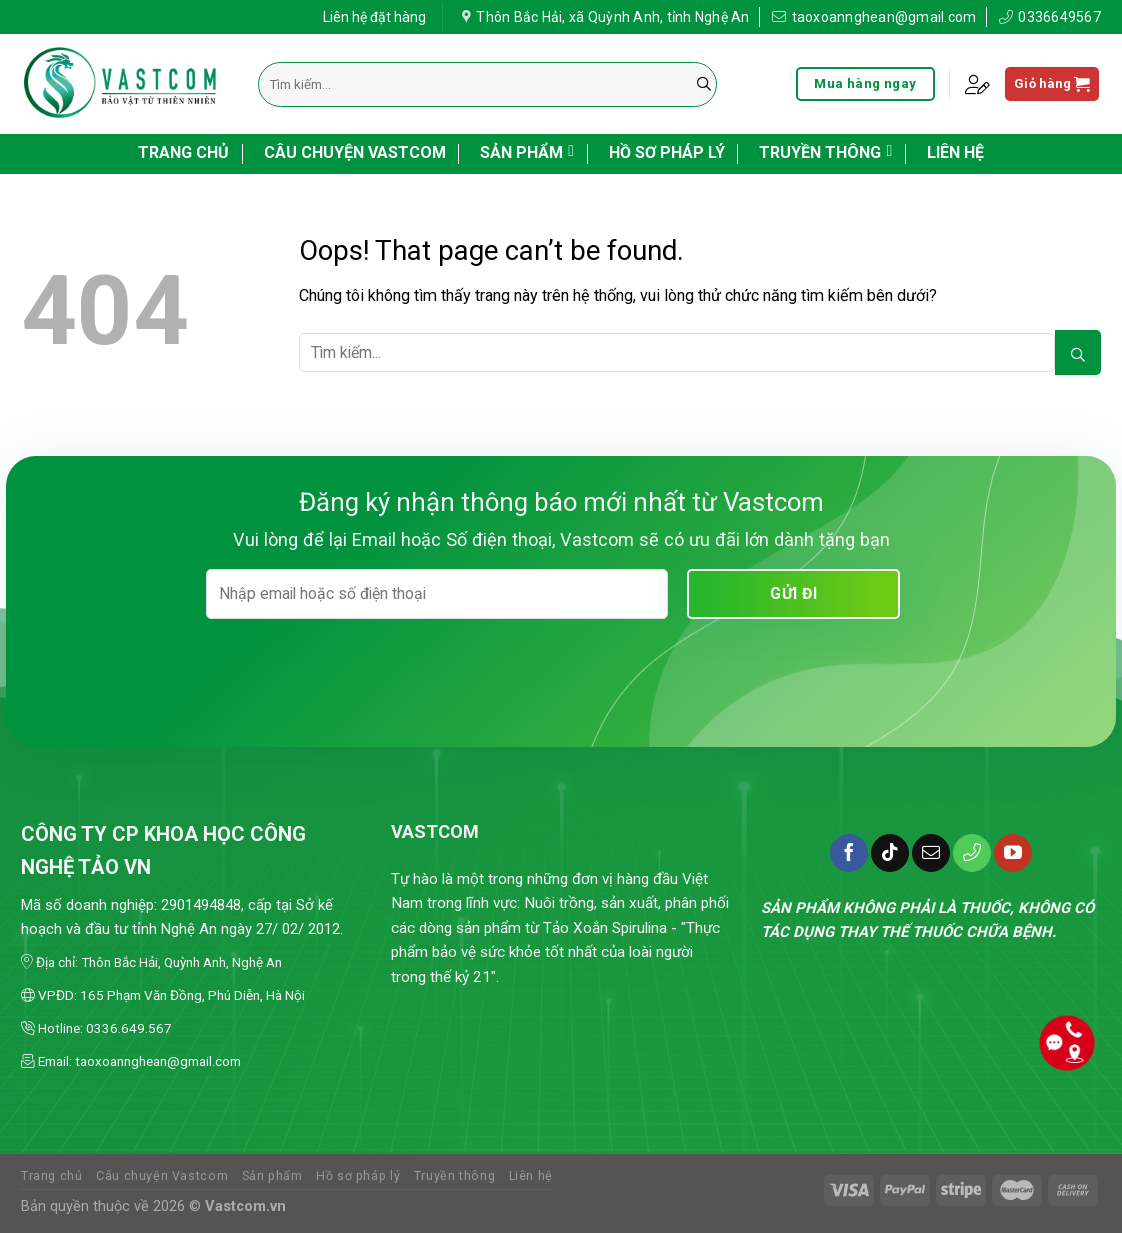 Image resolution: width=1122 pixels, height=1233 pixels. I want to click on [Call us], so click(972, 853).